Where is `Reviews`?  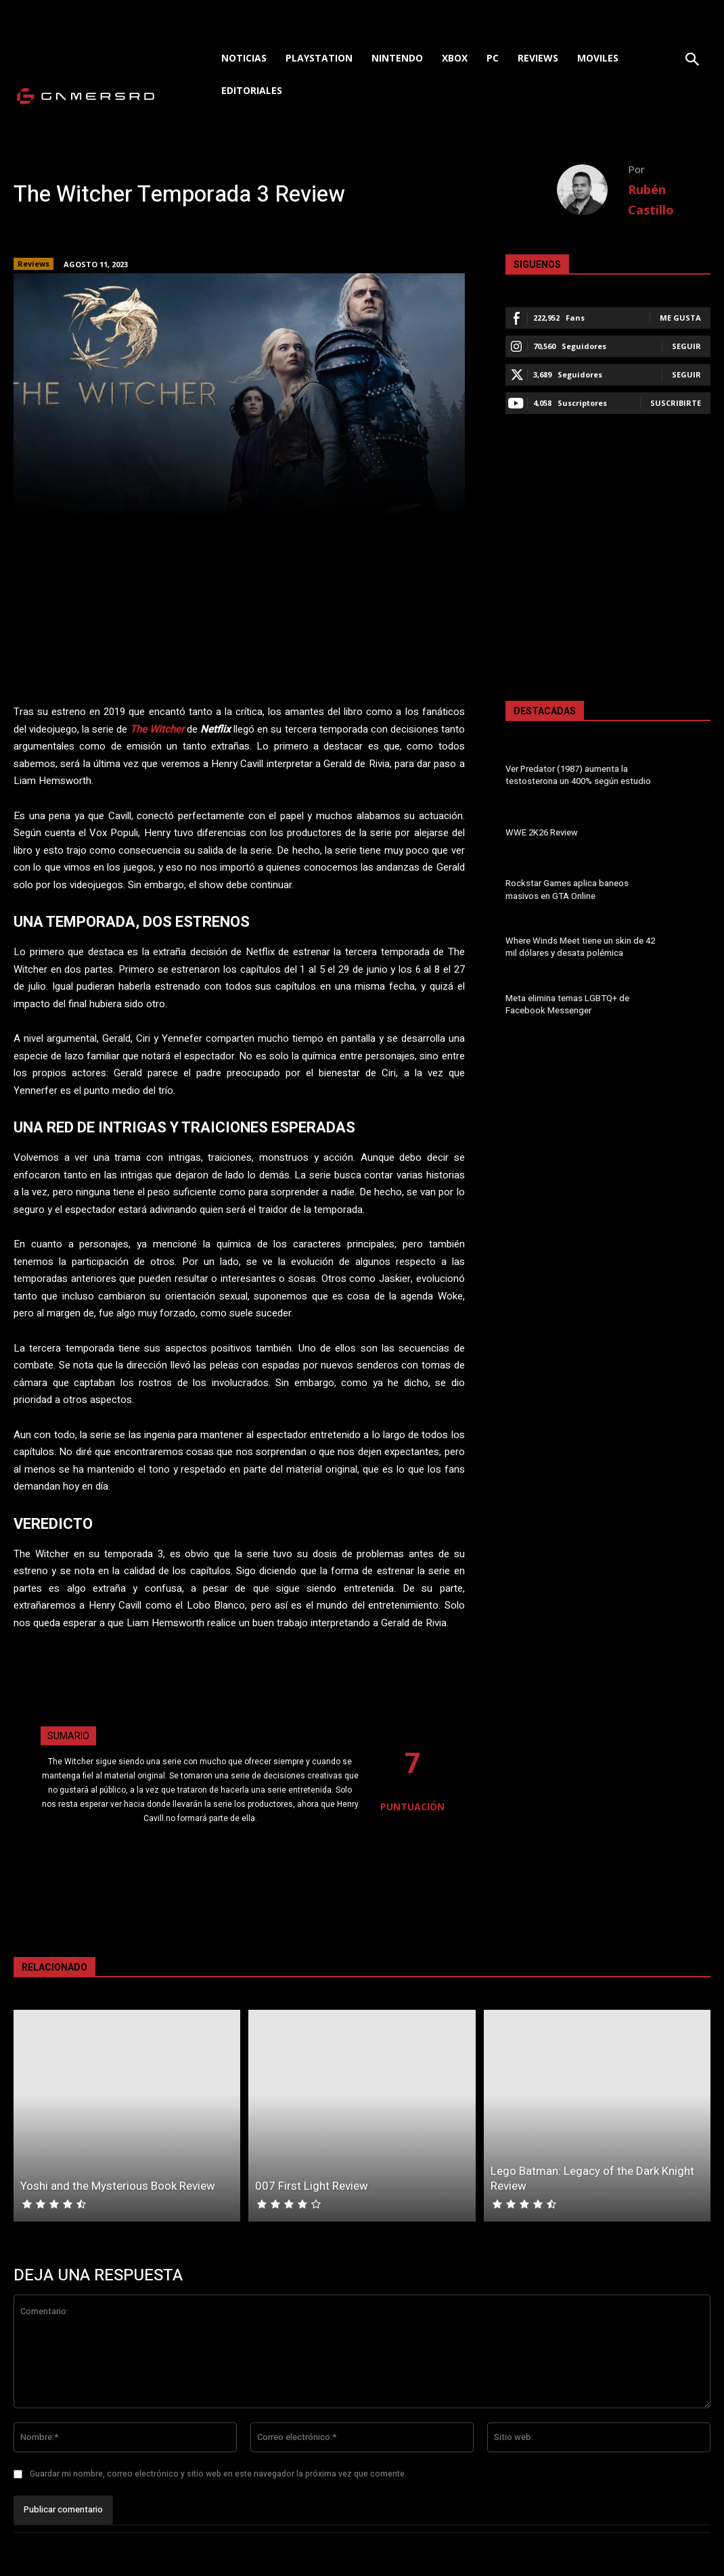 Reviews is located at coordinates (33, 264).